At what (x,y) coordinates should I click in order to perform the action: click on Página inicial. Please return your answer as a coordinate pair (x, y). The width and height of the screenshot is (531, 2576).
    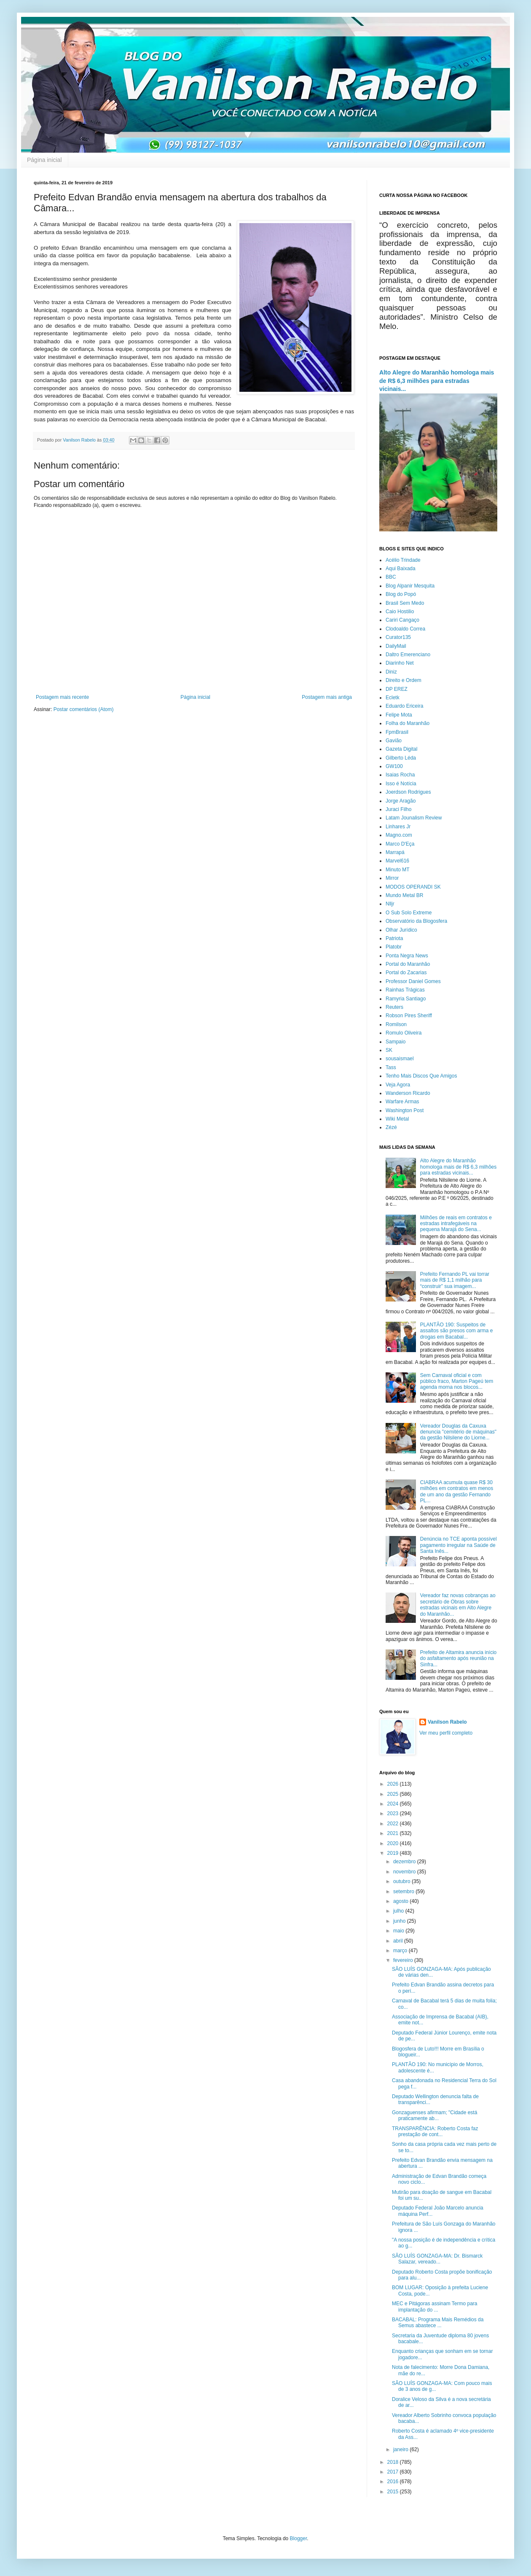
    Looking at the image, I should click on (44, 159).